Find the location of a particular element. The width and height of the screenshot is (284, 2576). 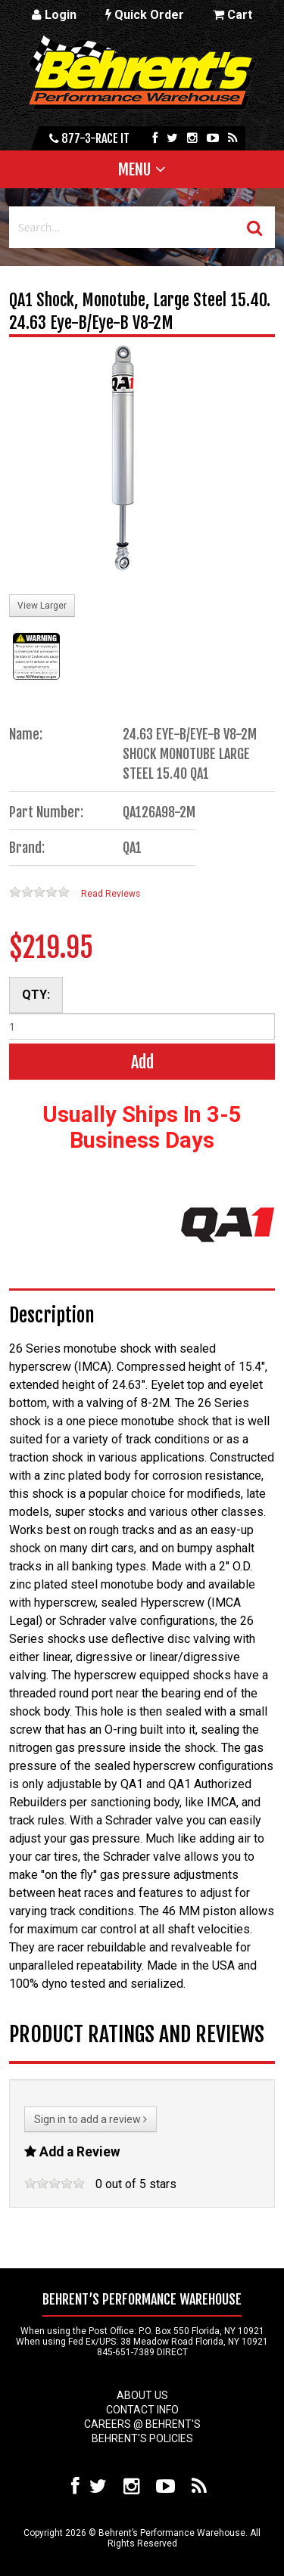

Login is located at coordinates (54, 15).